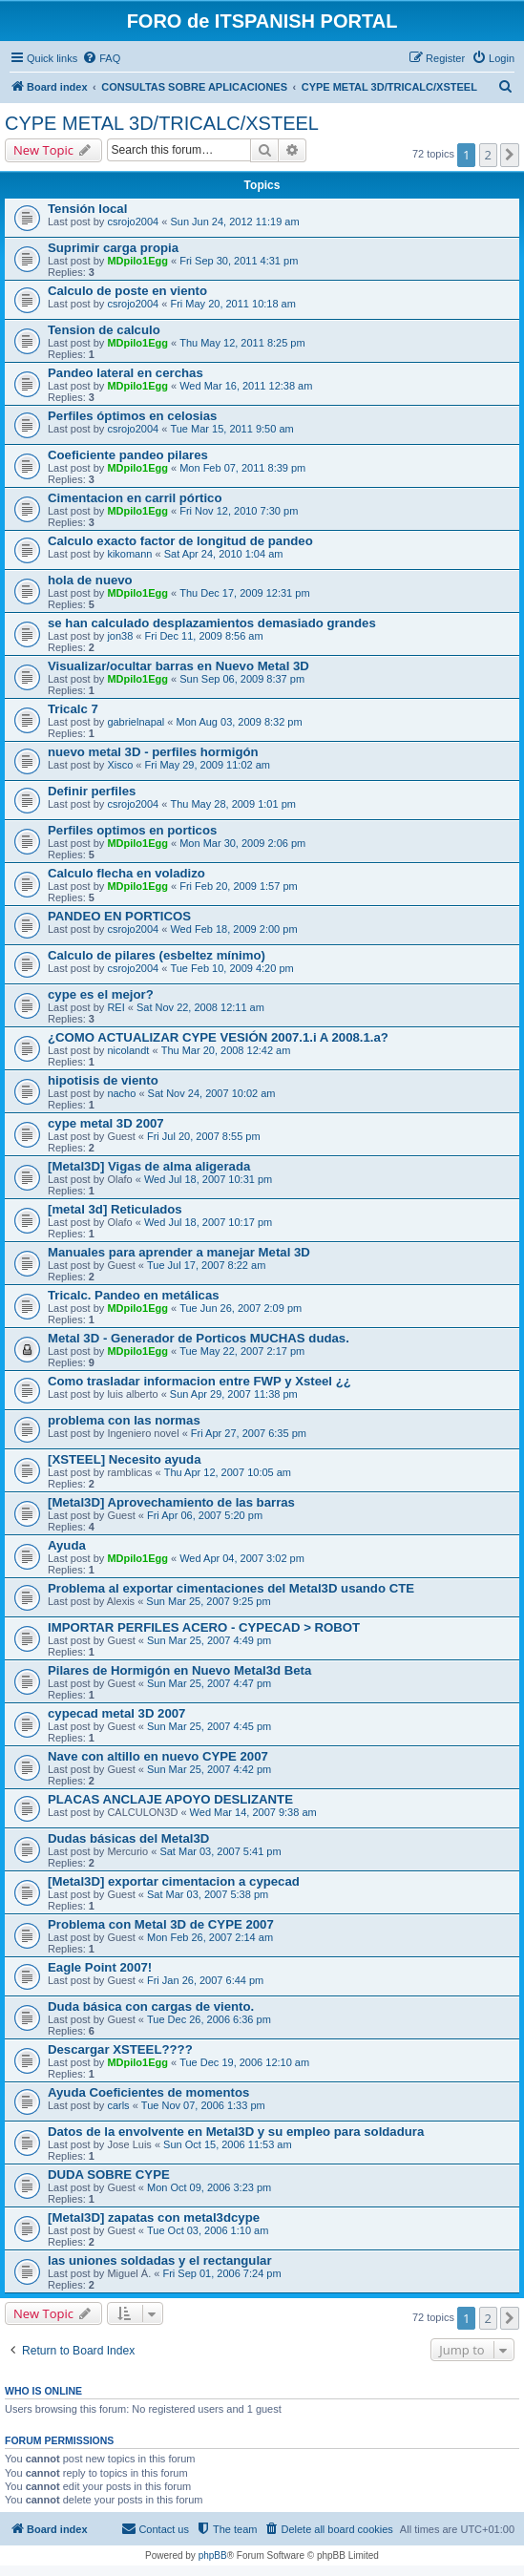 This screenshot has width=524, height=2576. I want to click on Fri Apr 27, 2007 6:35 pm, so click(248, 1433).